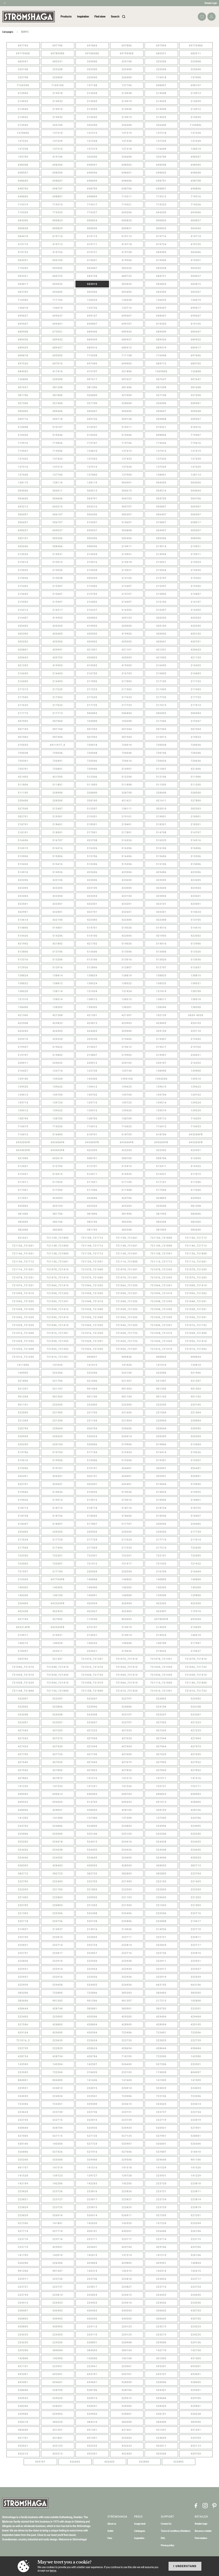  What do you see at coordinates (127, 649) in the screenshot?
I see `421101` at bounding box center [127, 649].